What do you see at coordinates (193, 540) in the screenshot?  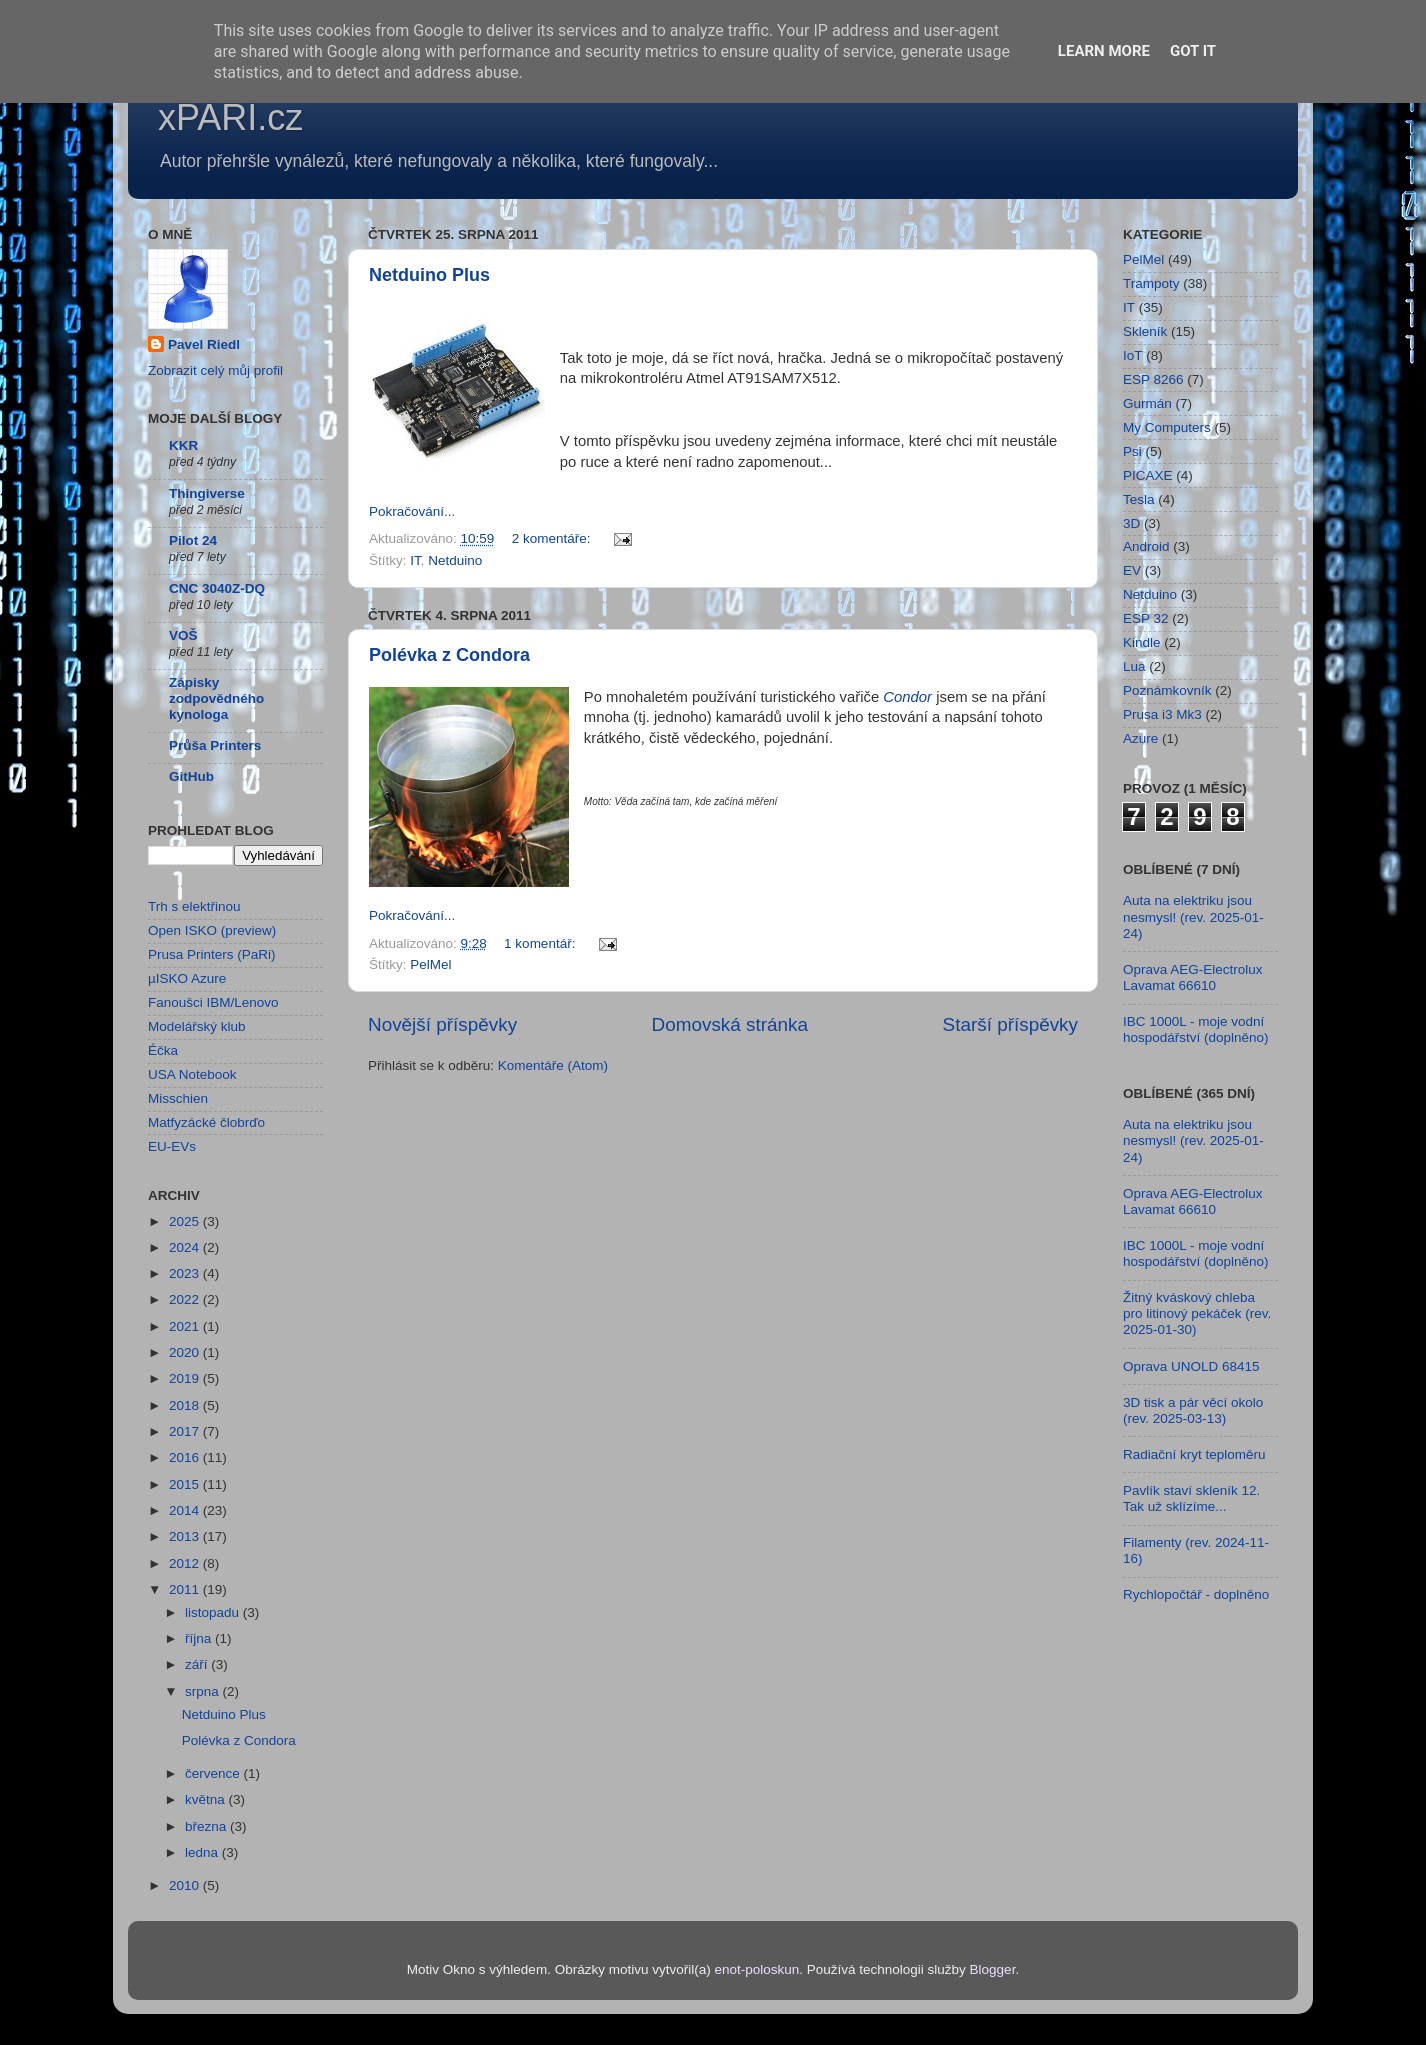 I see `Pilot 24` at bounding box center [193, 540].